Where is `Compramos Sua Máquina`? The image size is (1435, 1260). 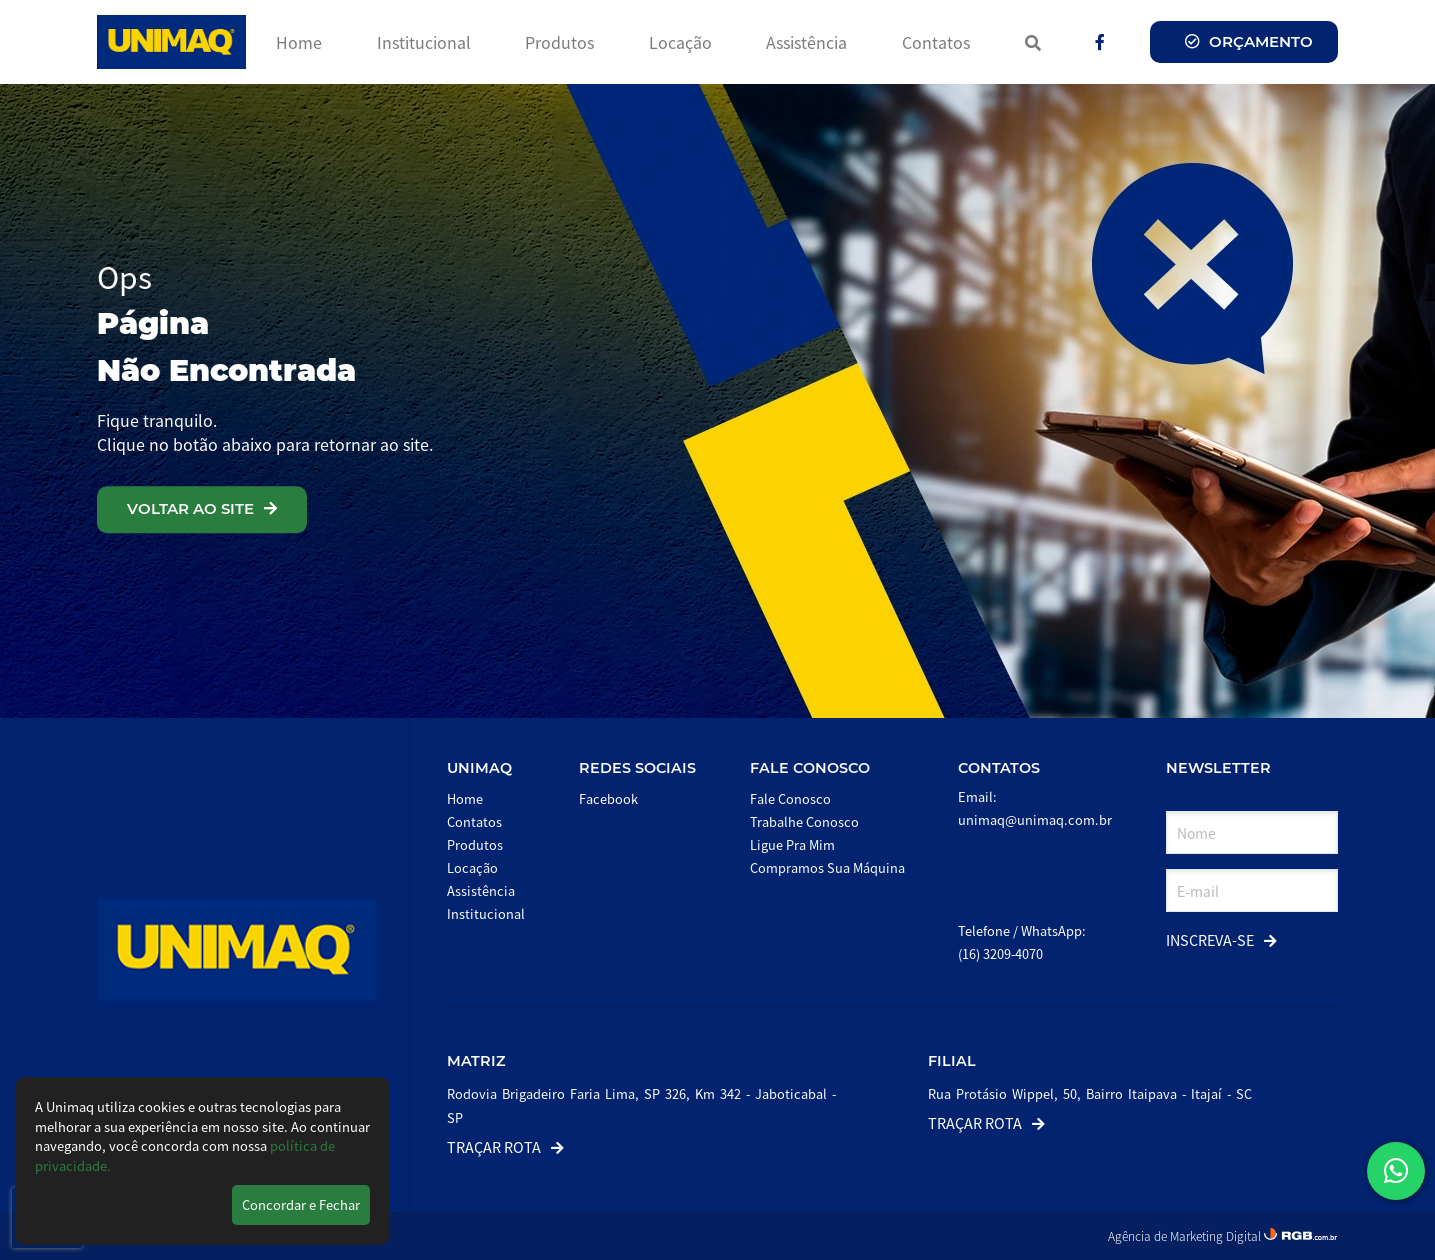 Compramos Sua Máquina is located at coordinates (827, 867).